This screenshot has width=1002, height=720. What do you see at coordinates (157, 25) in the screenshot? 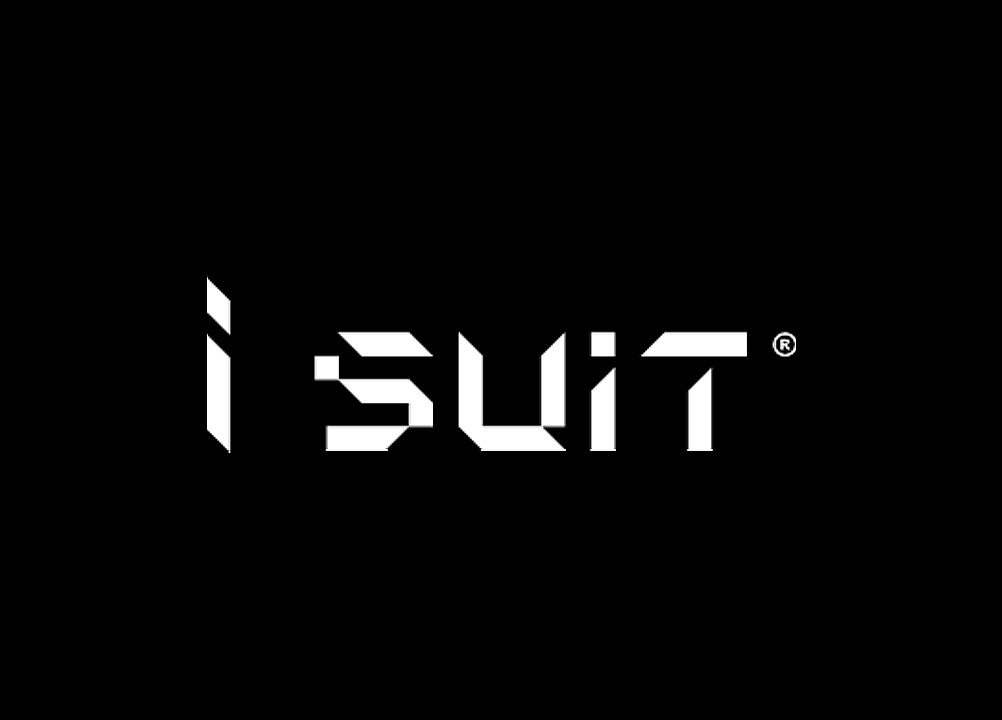
I see `型錄指南` at bounding box center [157, 25].